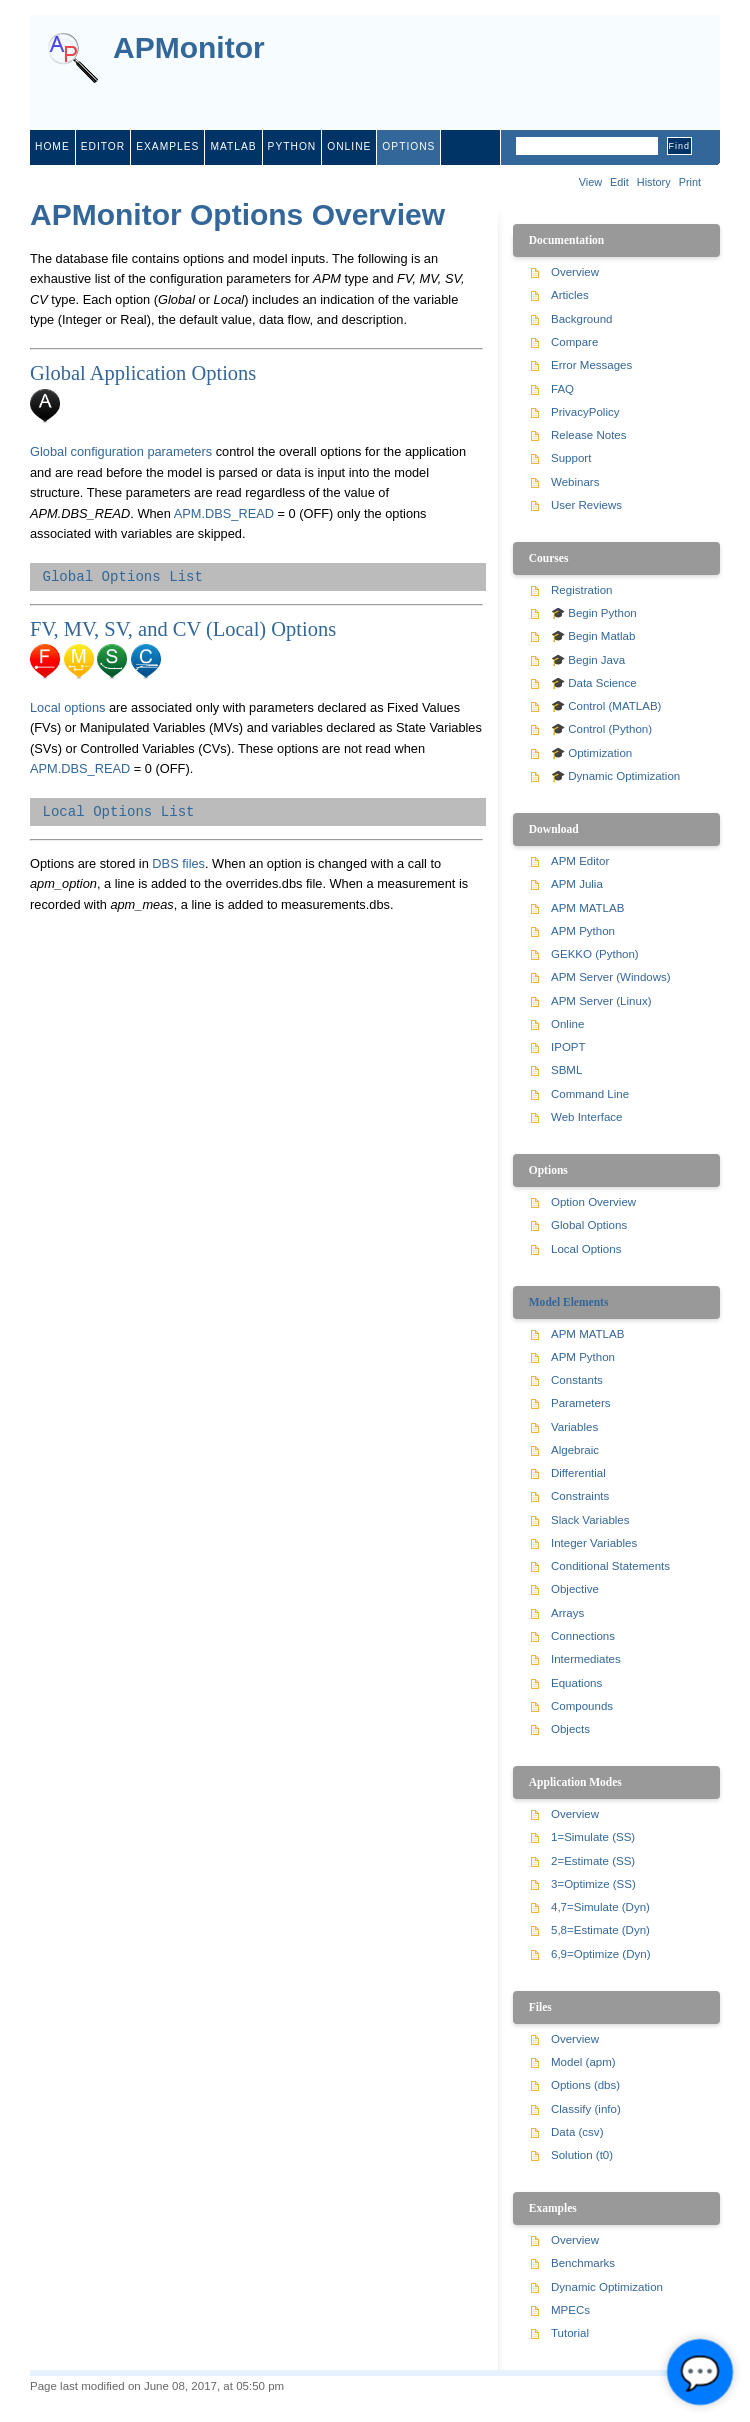 This screenshot has height=2422, width=750. What do you see at coordinates (586, 505) in the screenshot?
I see `User Reviews` at bounding box center [586, 505].